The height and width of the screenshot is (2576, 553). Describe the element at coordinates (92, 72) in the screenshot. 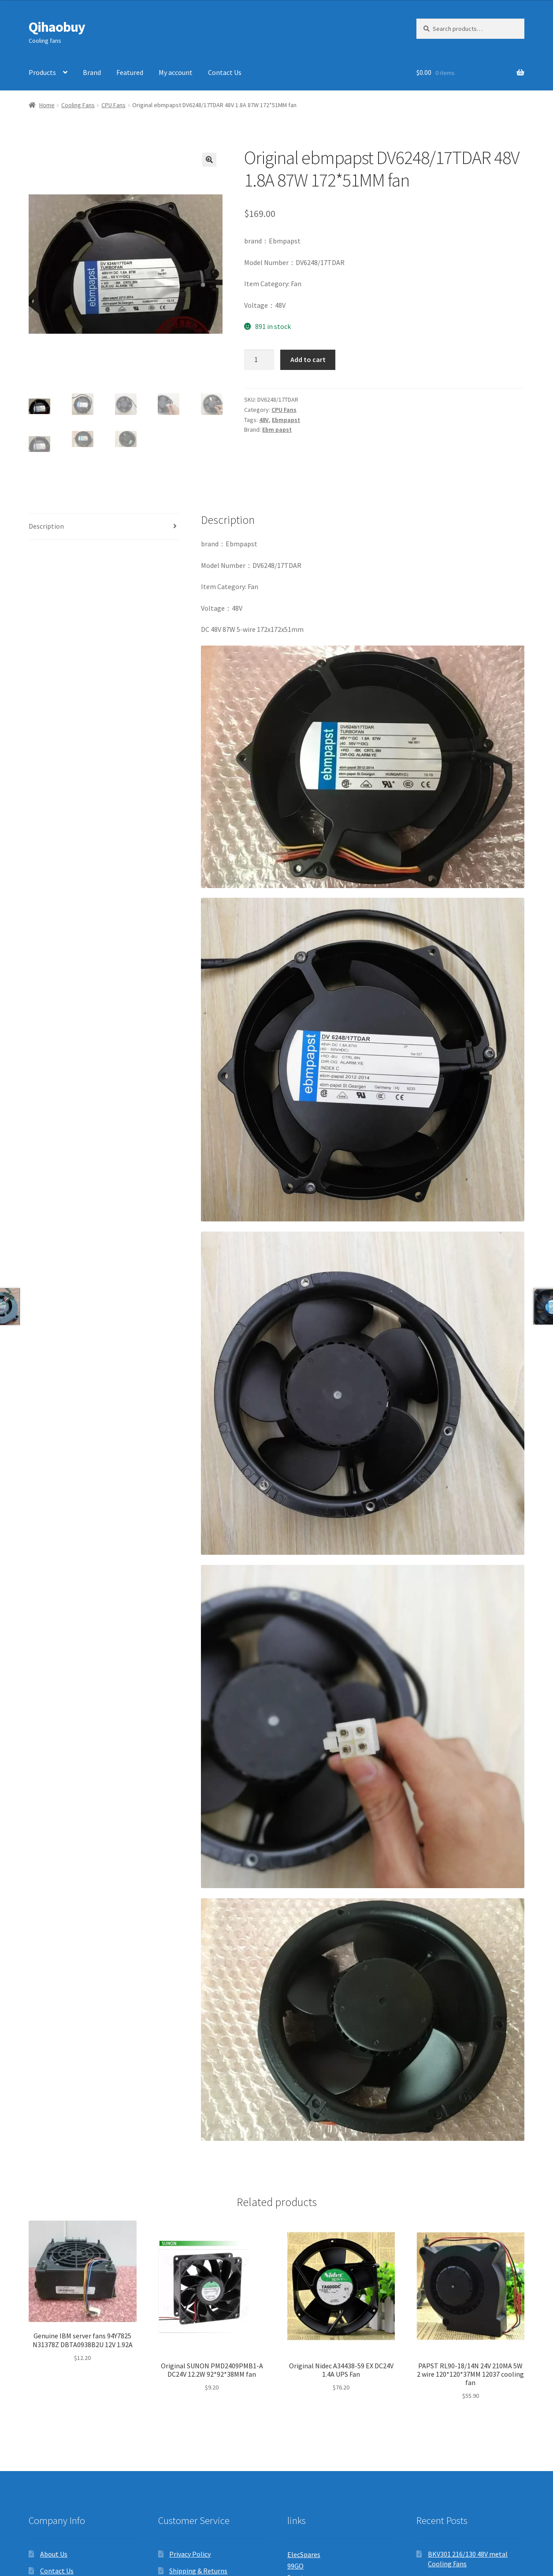

I see `Brand` at that location.